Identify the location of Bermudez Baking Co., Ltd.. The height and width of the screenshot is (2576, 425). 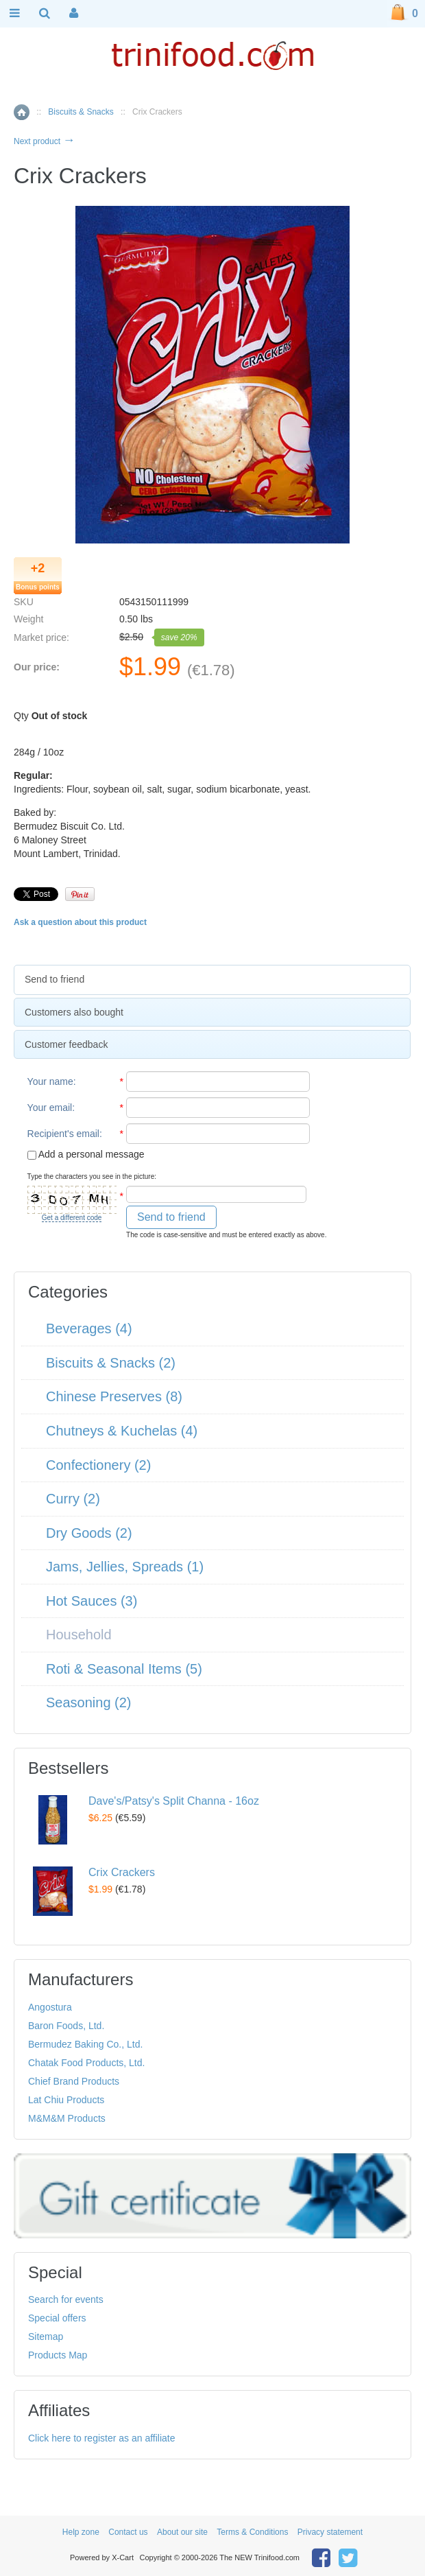
(85, 2044).